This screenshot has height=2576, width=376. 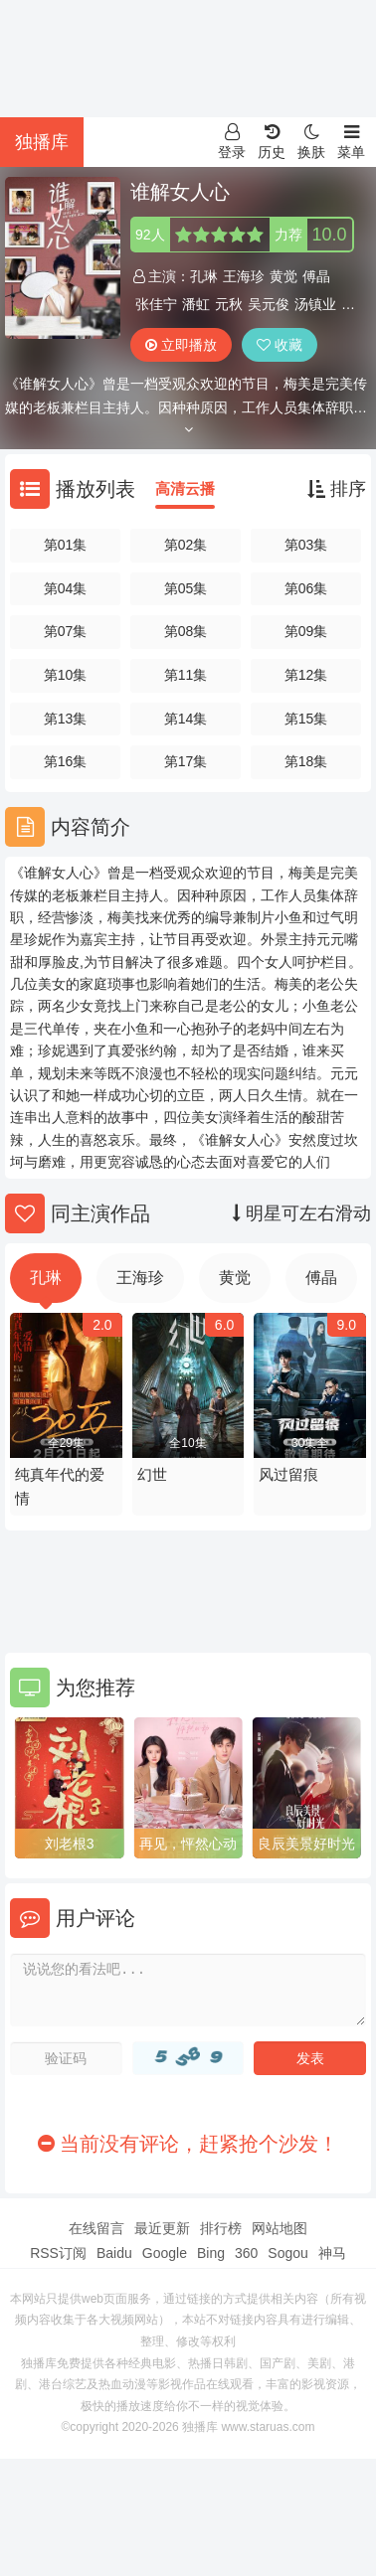 I want to click on 第09集, so click(x=306, y=631).